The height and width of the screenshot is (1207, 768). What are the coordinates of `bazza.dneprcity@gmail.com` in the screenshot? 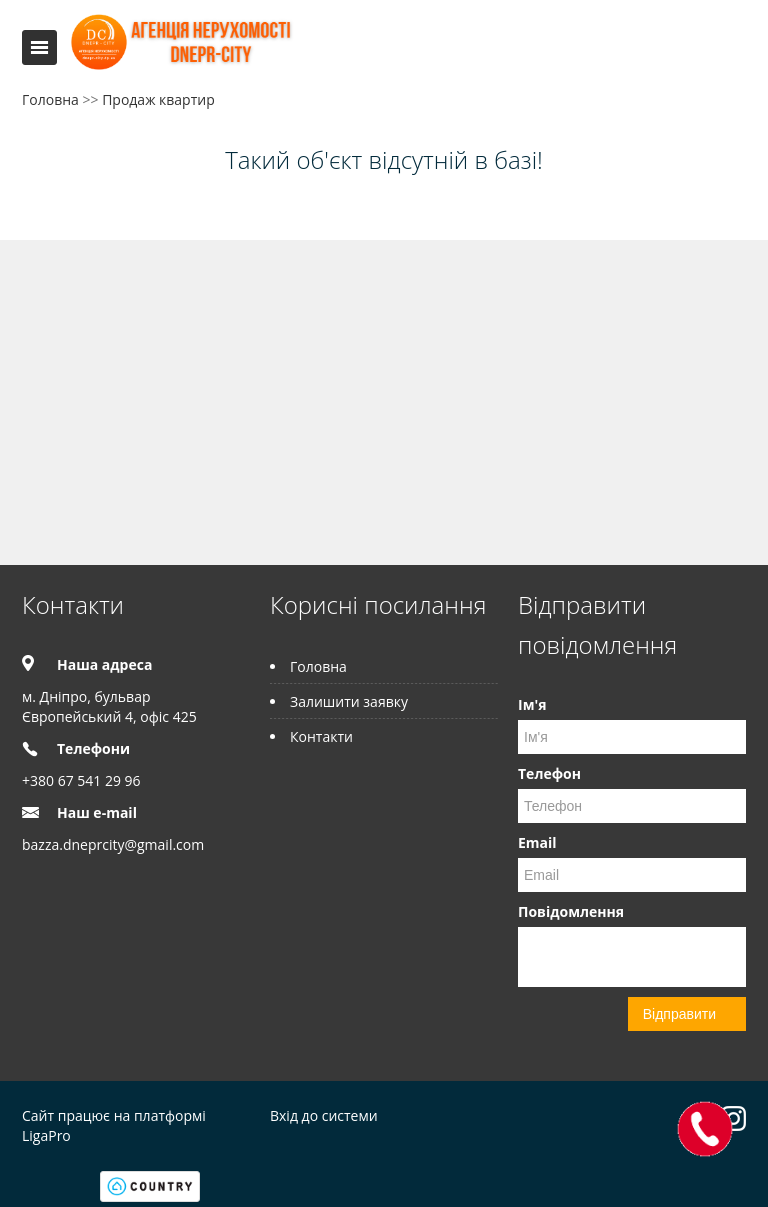 It's located at (113, 844).